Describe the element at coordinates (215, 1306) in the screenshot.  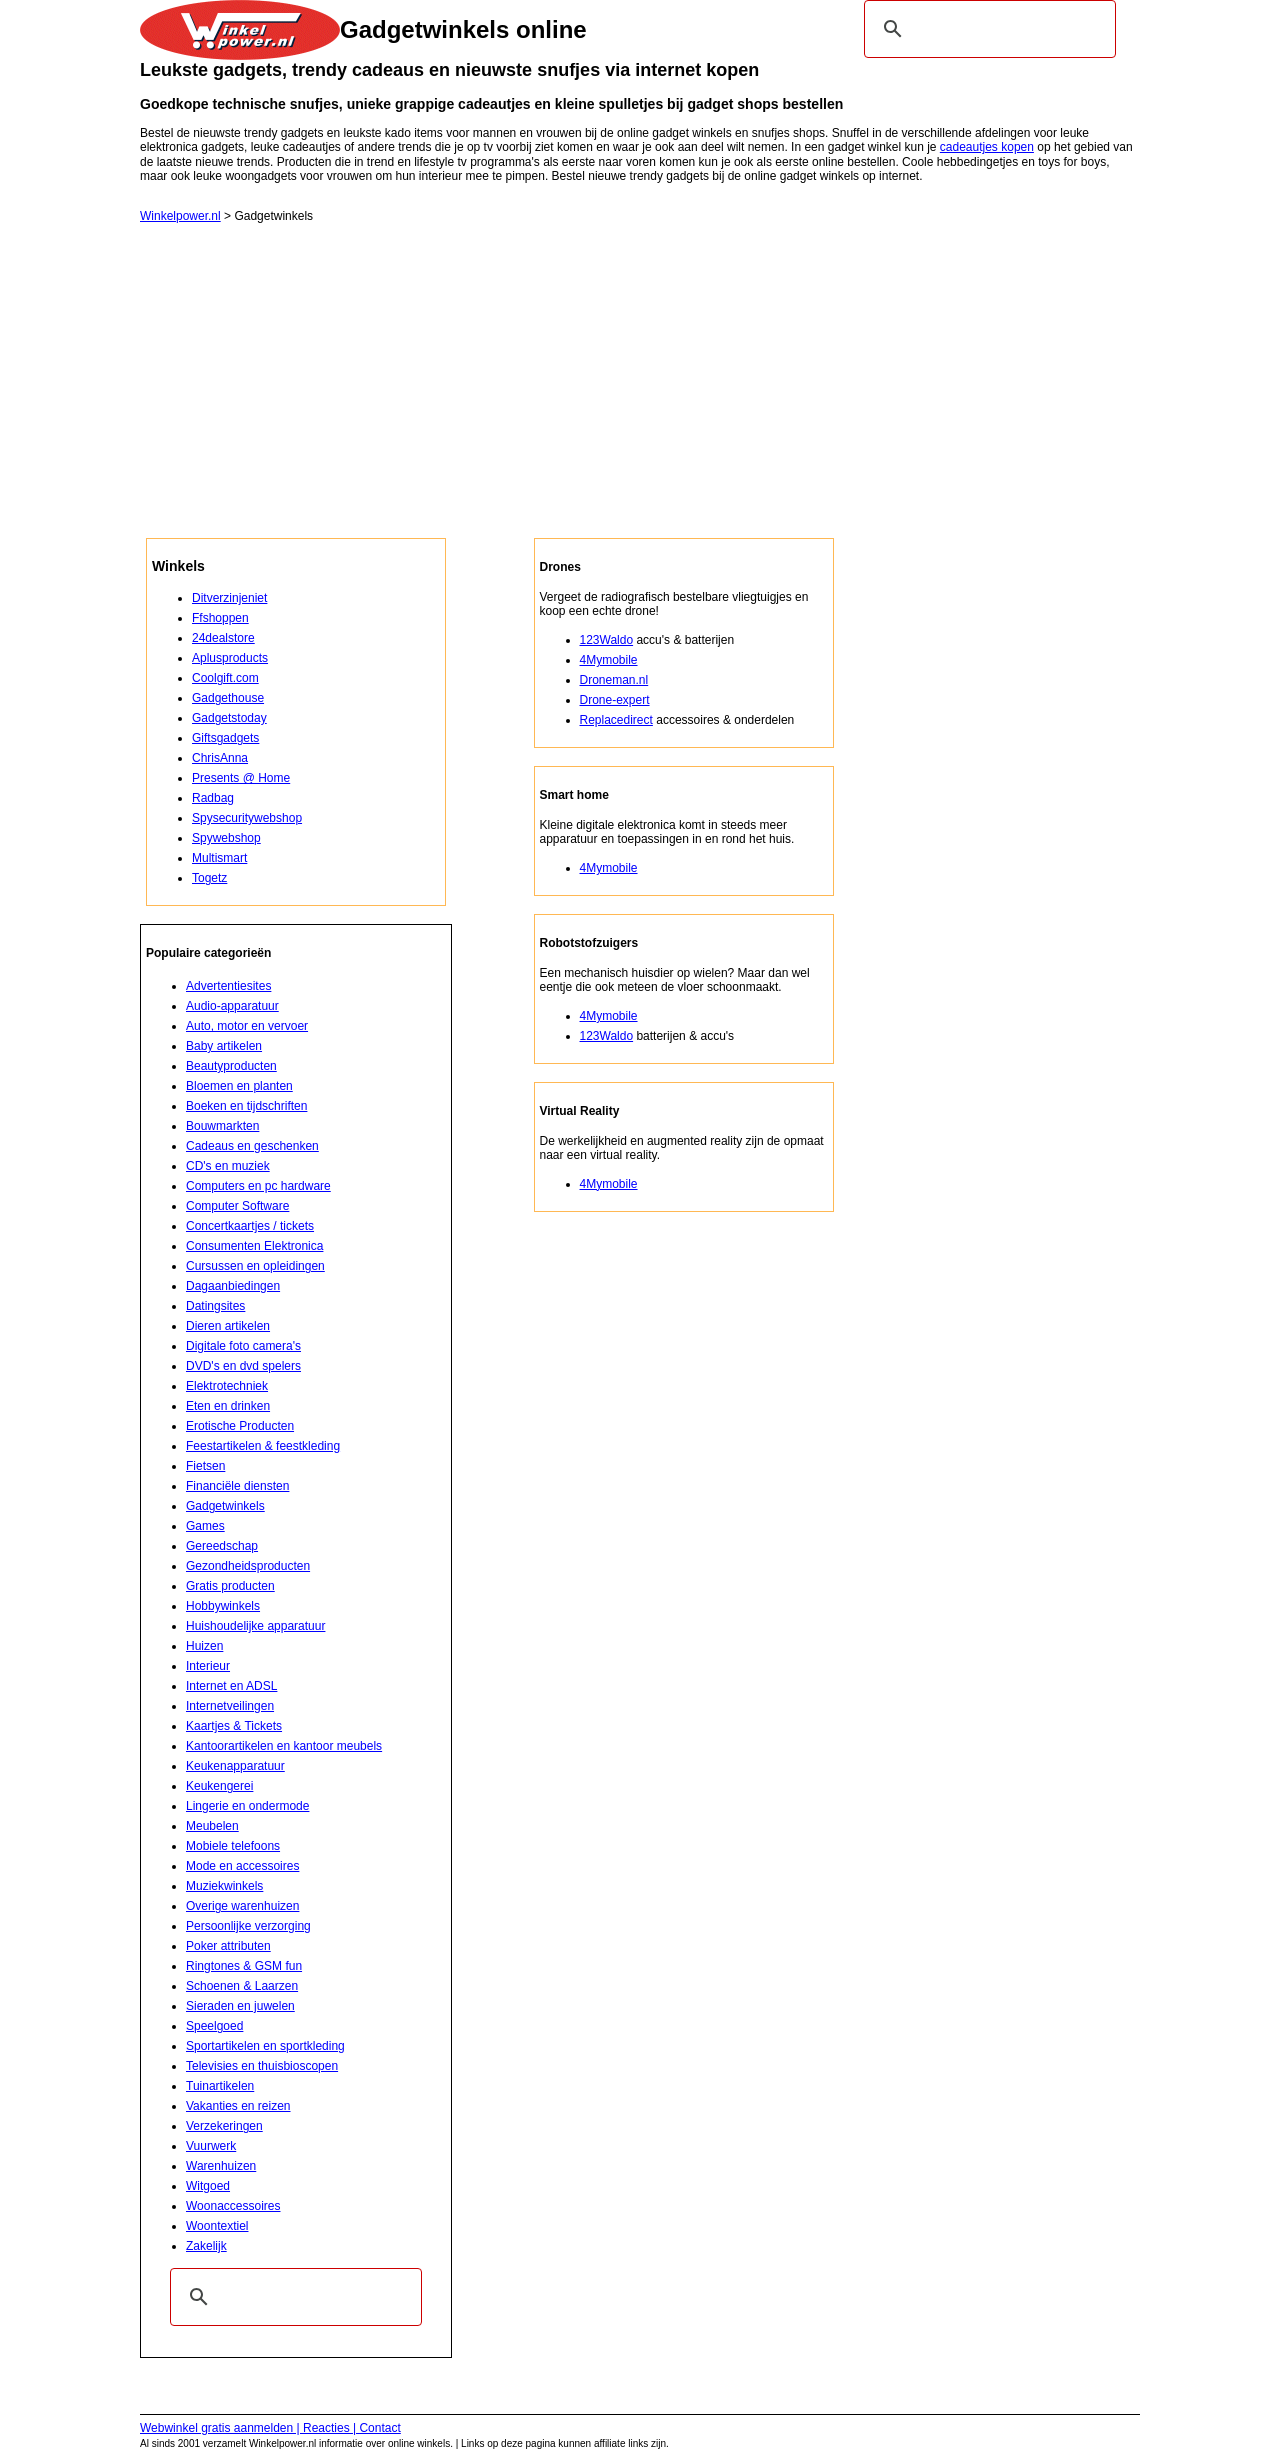
I see `Datingsites` at that location.